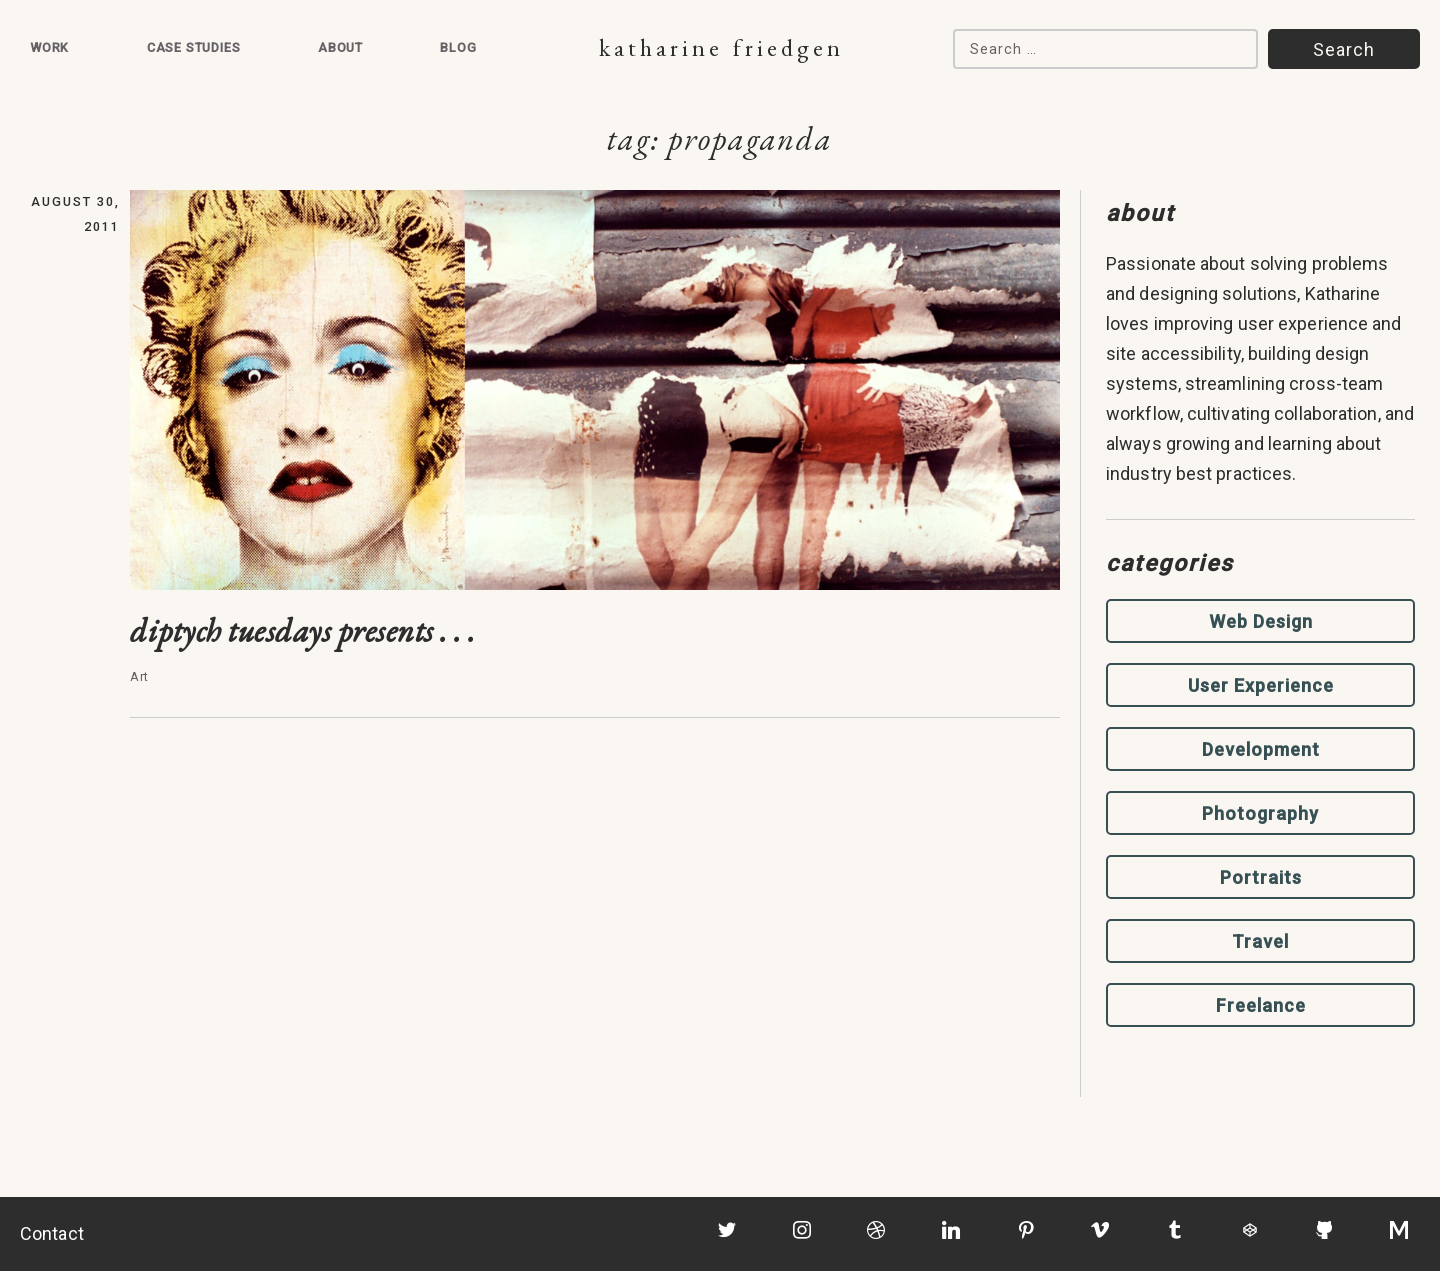  What do you see at coordinates (1260, 941) in the screenshot?
I see `Travel` at bounding box center [1260, 941].